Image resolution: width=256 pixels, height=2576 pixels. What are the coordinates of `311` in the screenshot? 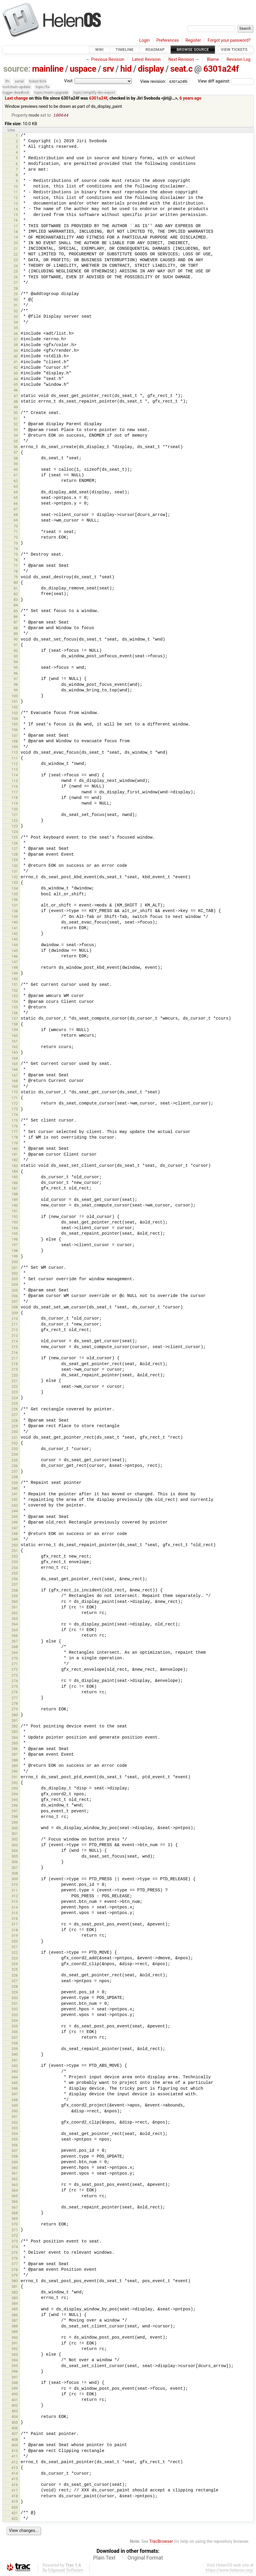 It's located at (14, 1891).